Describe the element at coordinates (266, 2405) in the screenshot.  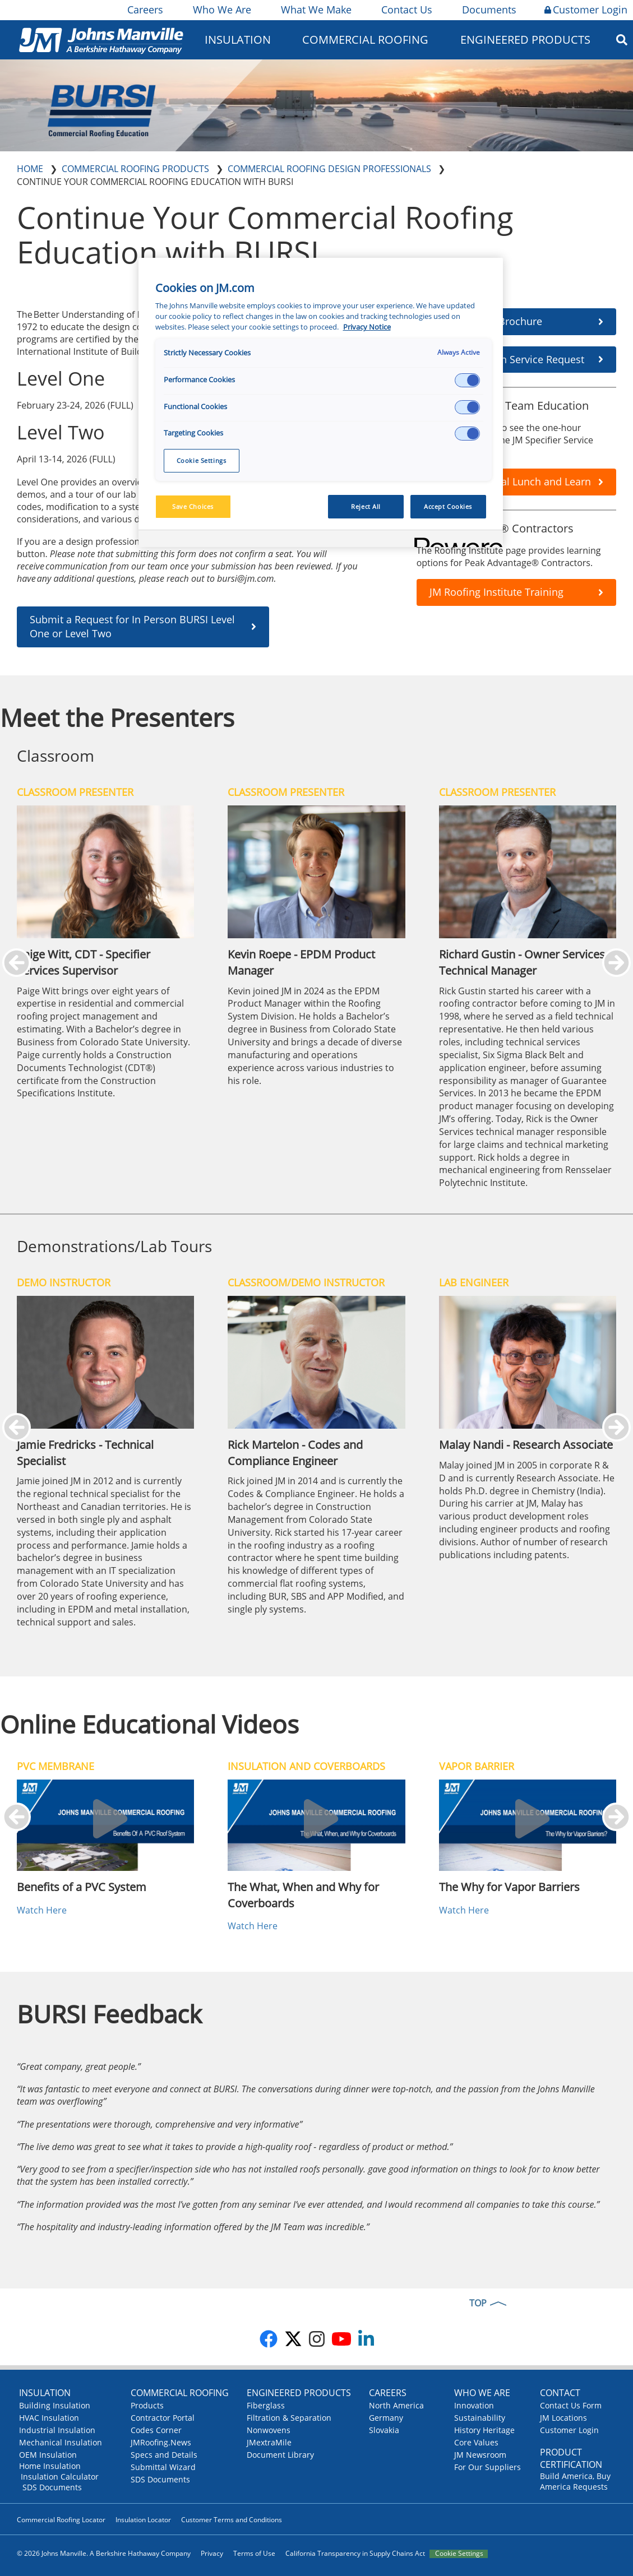
I see `Fiberglass` at that location.